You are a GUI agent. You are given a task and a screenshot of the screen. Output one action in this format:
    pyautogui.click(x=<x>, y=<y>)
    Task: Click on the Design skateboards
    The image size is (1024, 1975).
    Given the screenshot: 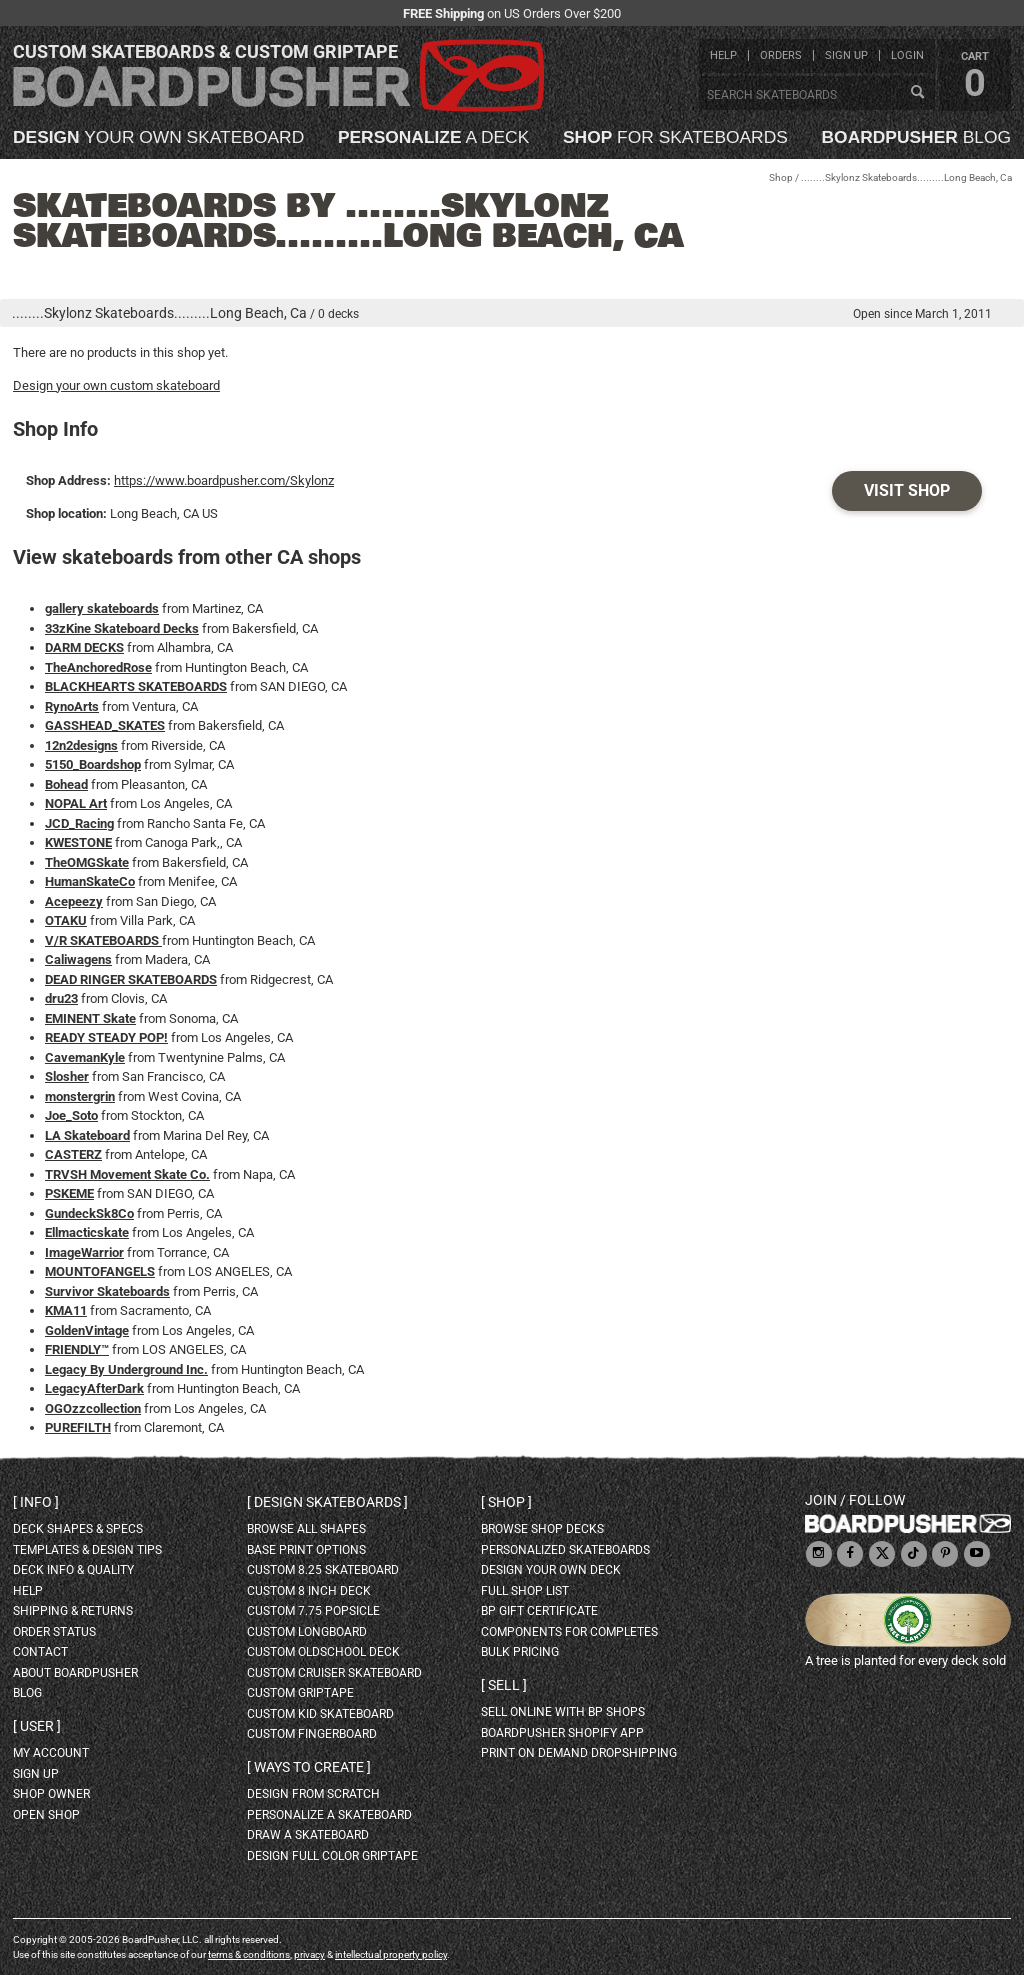 What is the action you would take?
    pyautogui.click(x=327, y=1502)
    